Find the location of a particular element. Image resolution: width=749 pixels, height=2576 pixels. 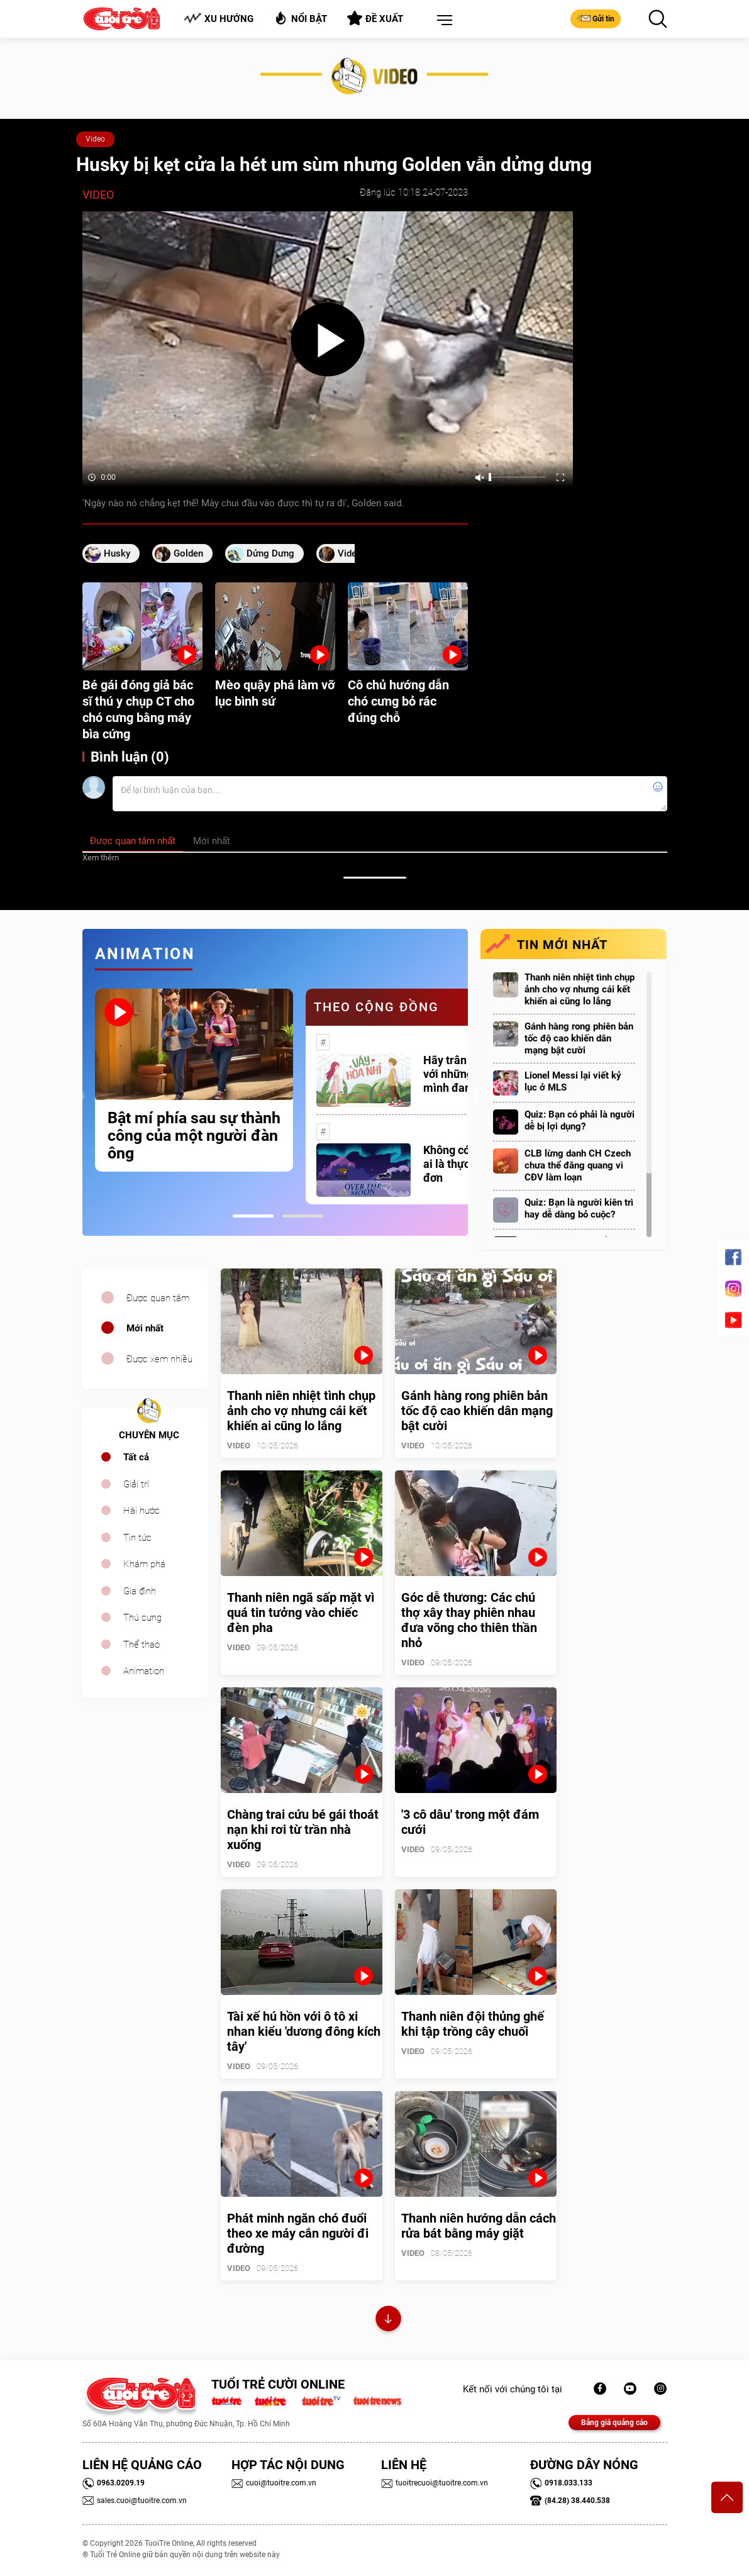

Góc dễ thương: Các chú thợ xây thay phiên nhau đưa võng cho thiên thần nhỏ is located at coordinates (469, 1620).